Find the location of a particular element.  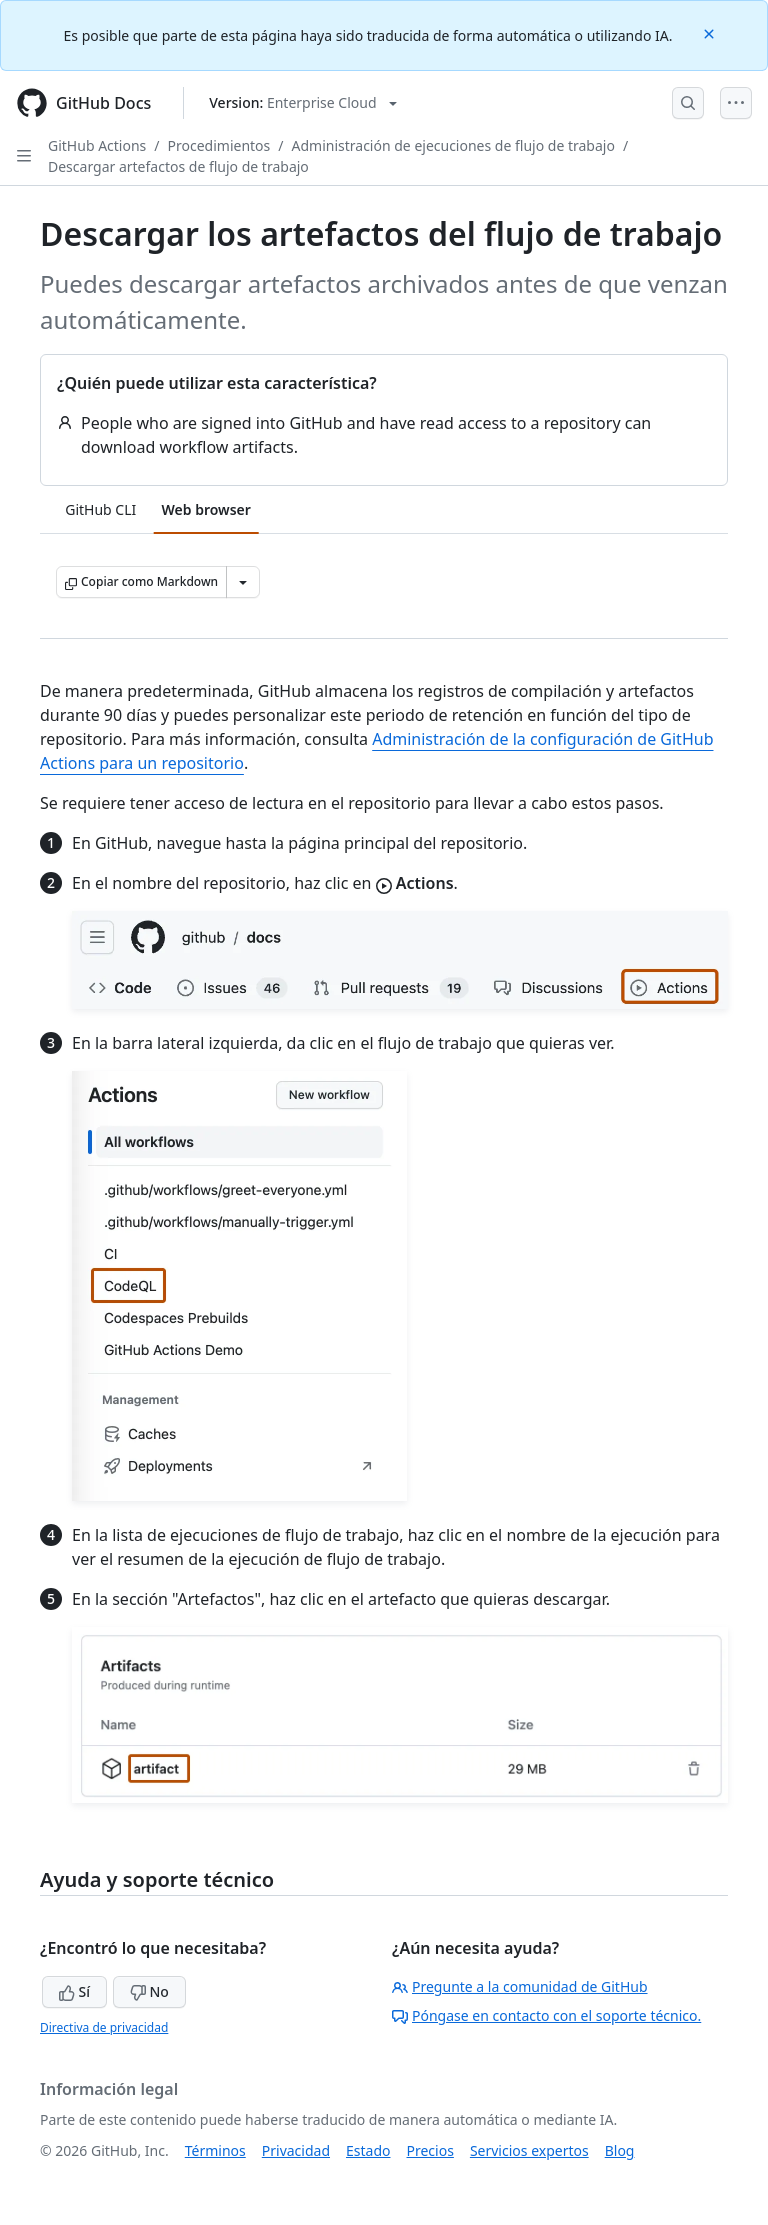

Póngase en contacto con el soporte técnico. is located at coordinates (546, 2015).